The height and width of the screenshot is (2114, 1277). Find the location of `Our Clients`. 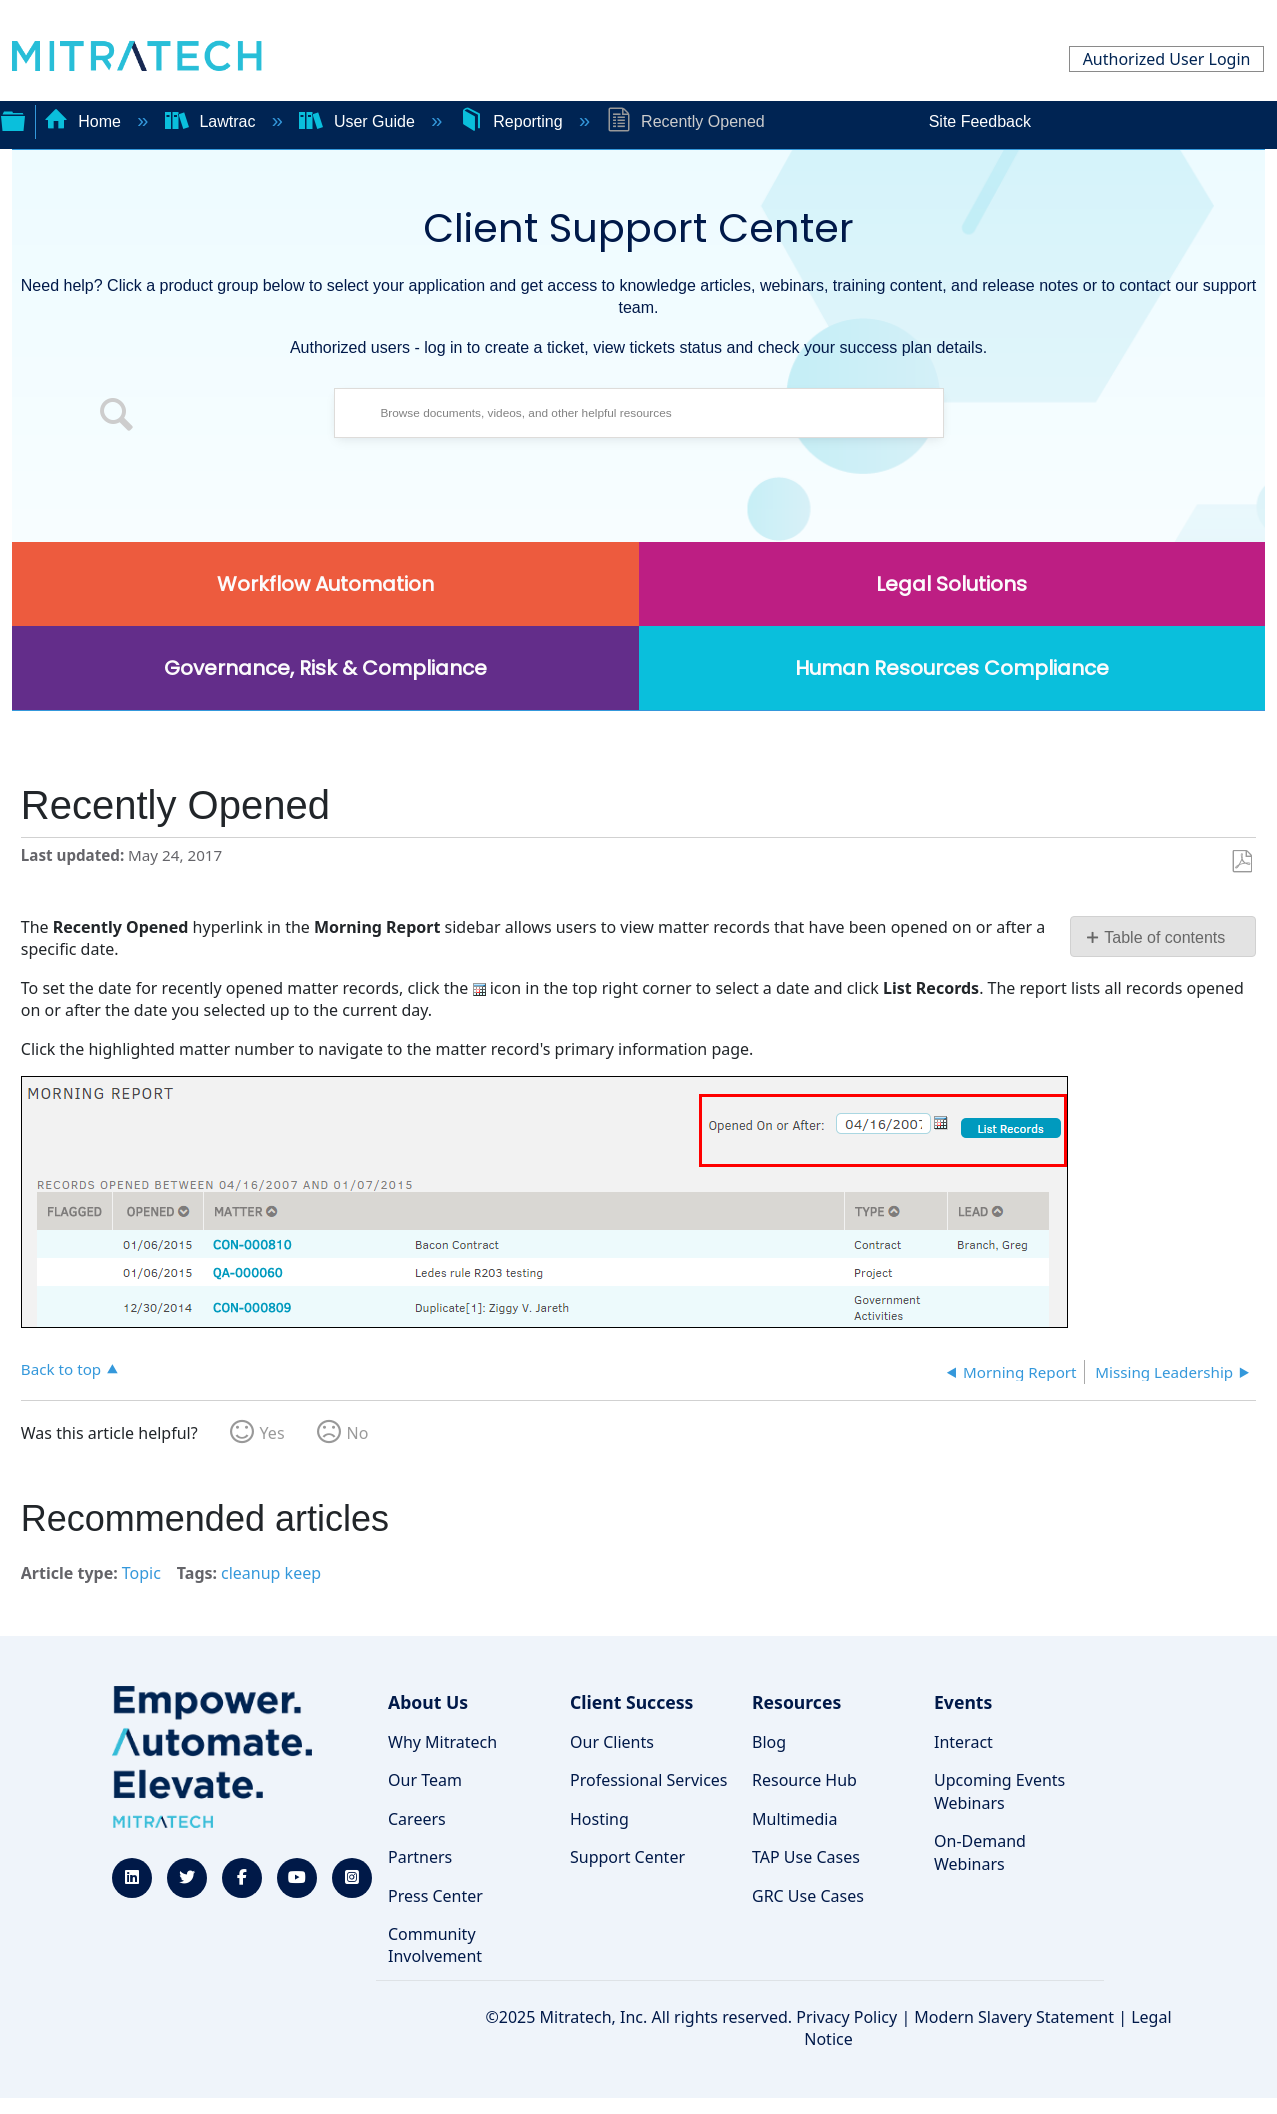

Our Clients is located at coordinates (612, 1742).